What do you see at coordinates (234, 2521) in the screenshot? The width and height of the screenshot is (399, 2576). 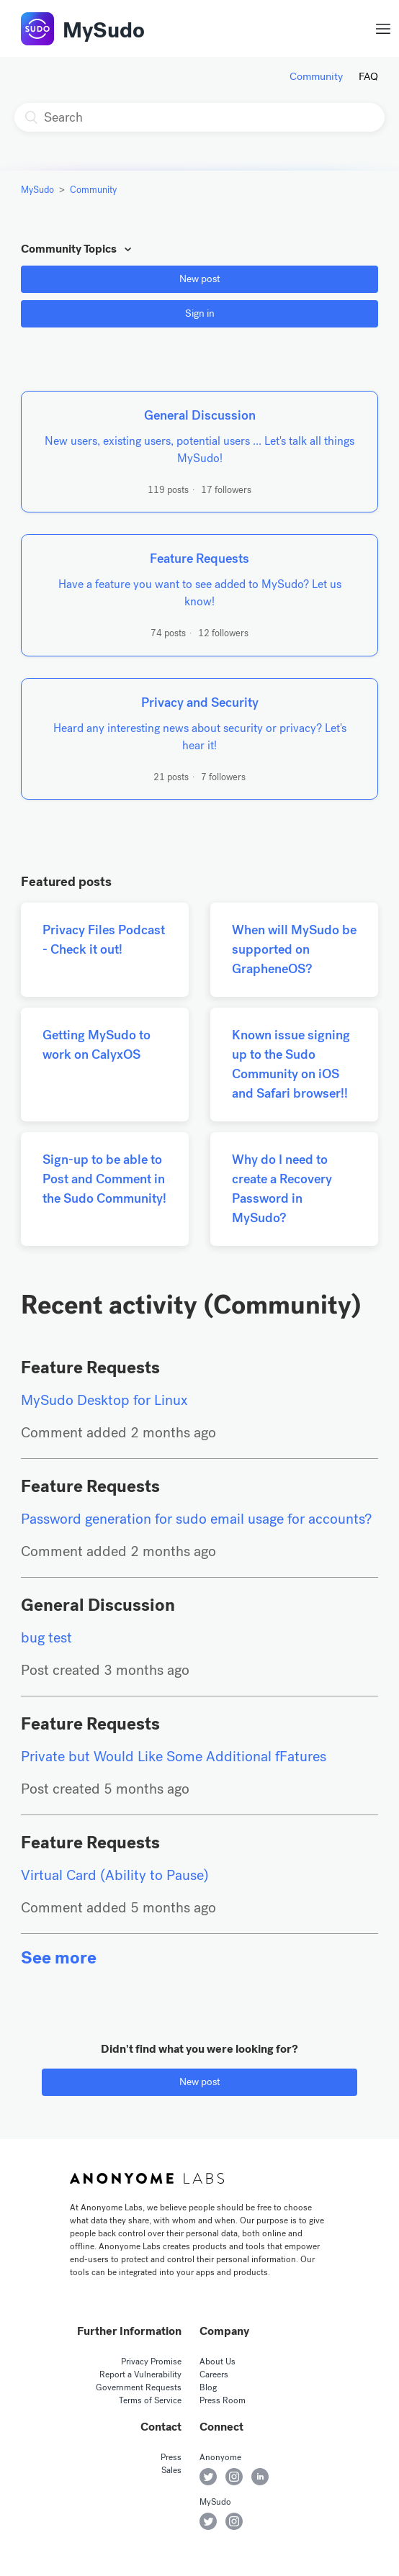 I see `MySudo on Instagram` at bounding box center [234, 2521].